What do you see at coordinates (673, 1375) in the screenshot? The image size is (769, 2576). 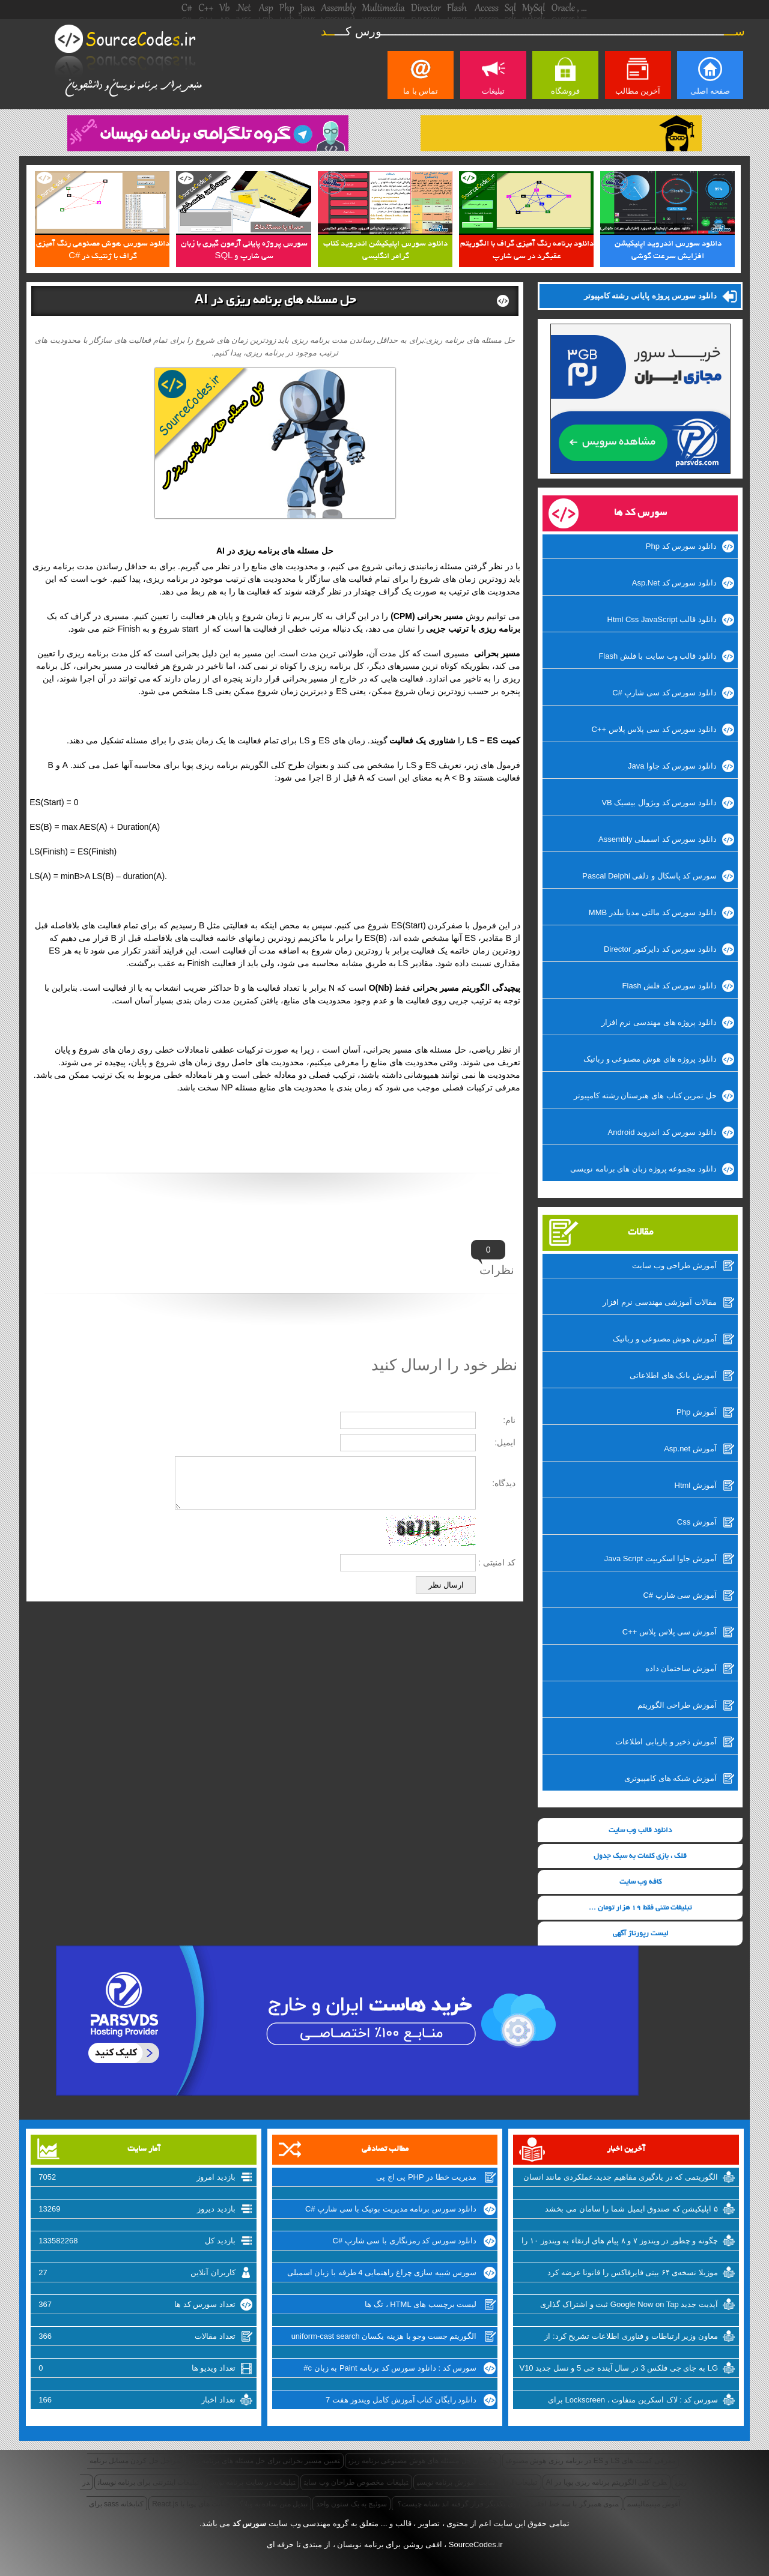 I see `آموزش بانک های اطلاعاتی` at bounding box center [673, 1375].